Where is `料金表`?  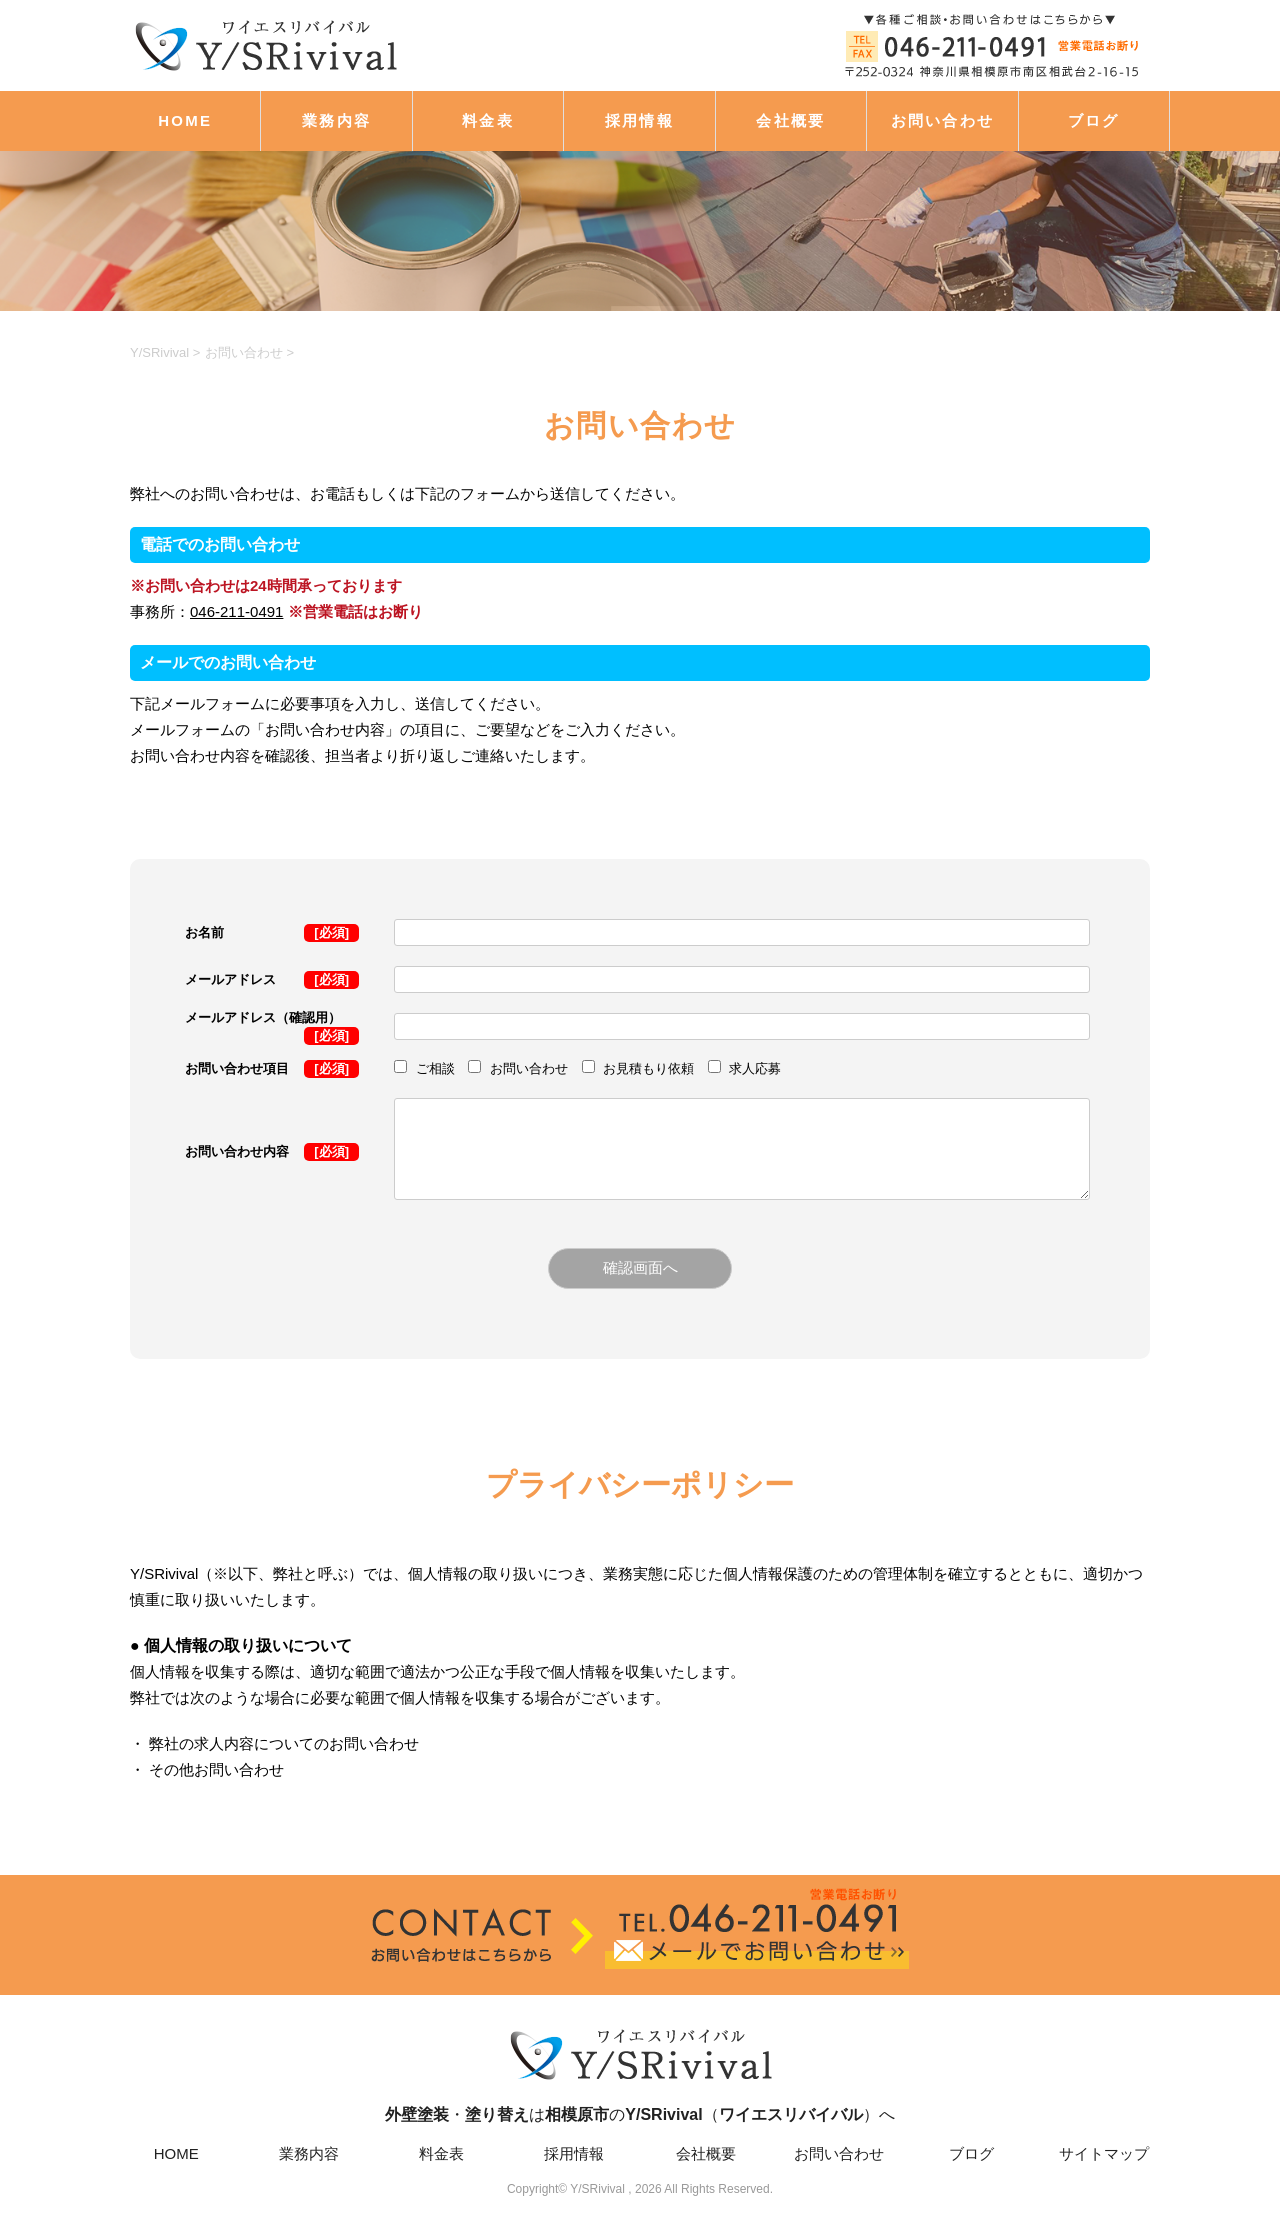
料金表 is located at coordinates (488, 120).